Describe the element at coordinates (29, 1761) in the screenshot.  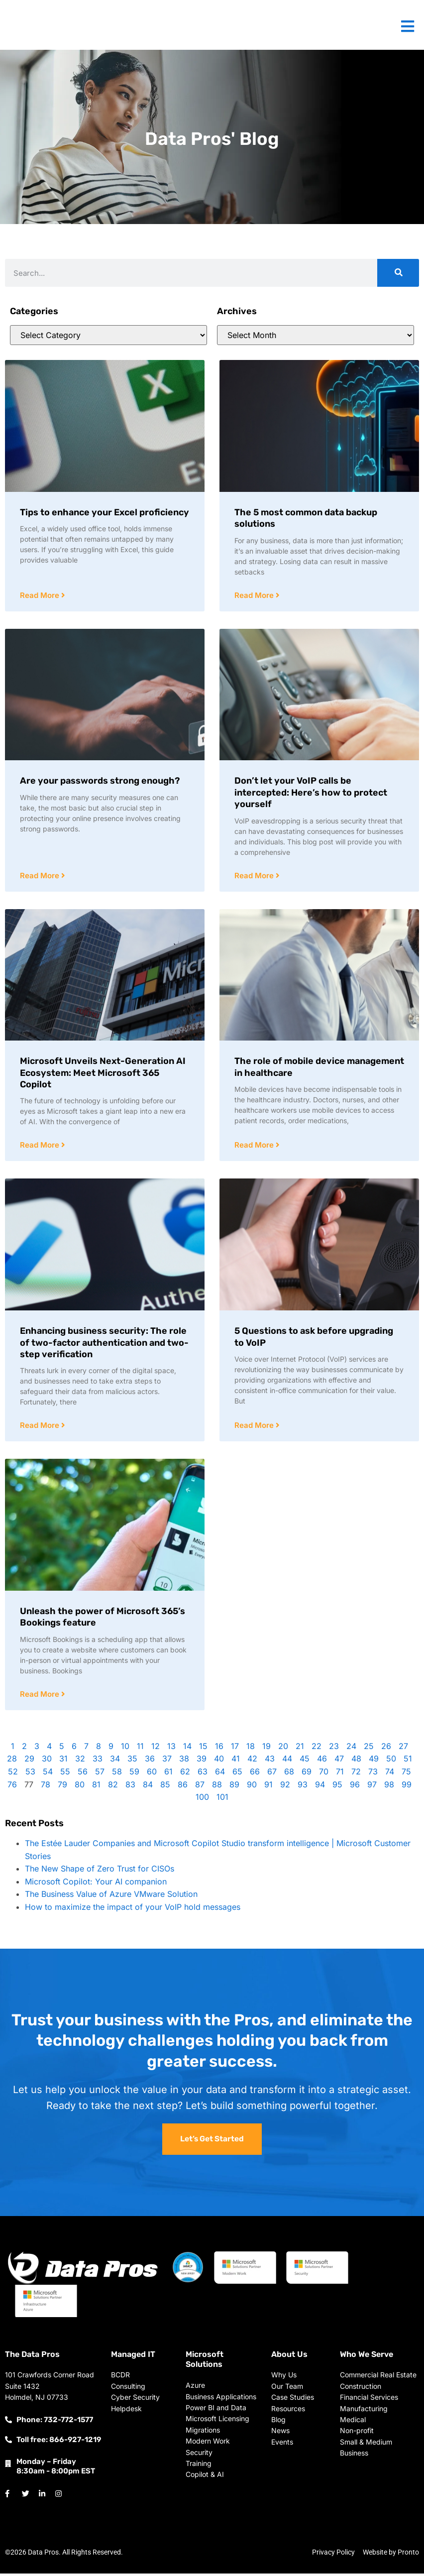
I see `29` at that location.